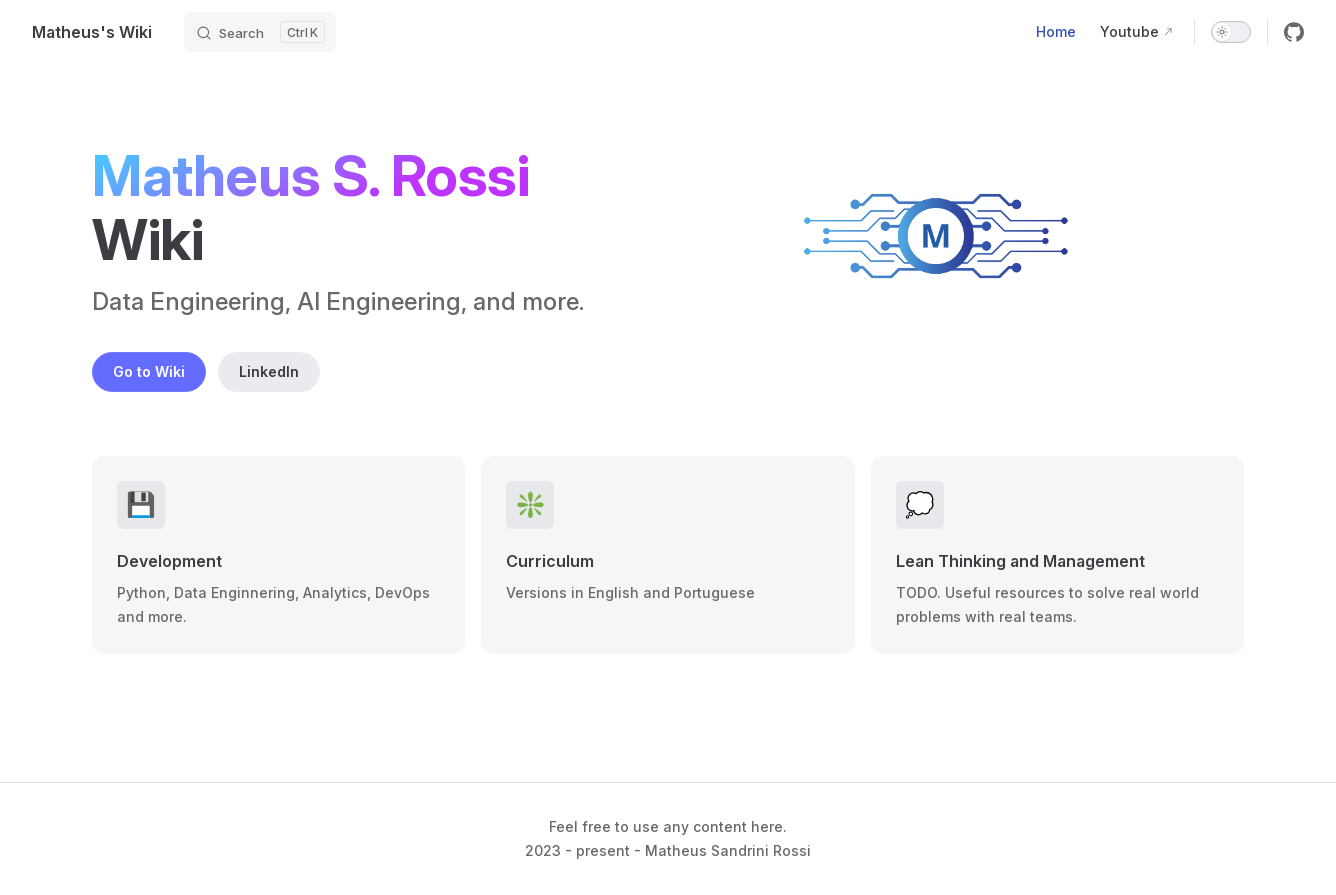 The image size is (1336, 895). What do you see at coordinates (1231, 32) in the screenshot?
I see `[switch]` at bounding box center [1231, 32].